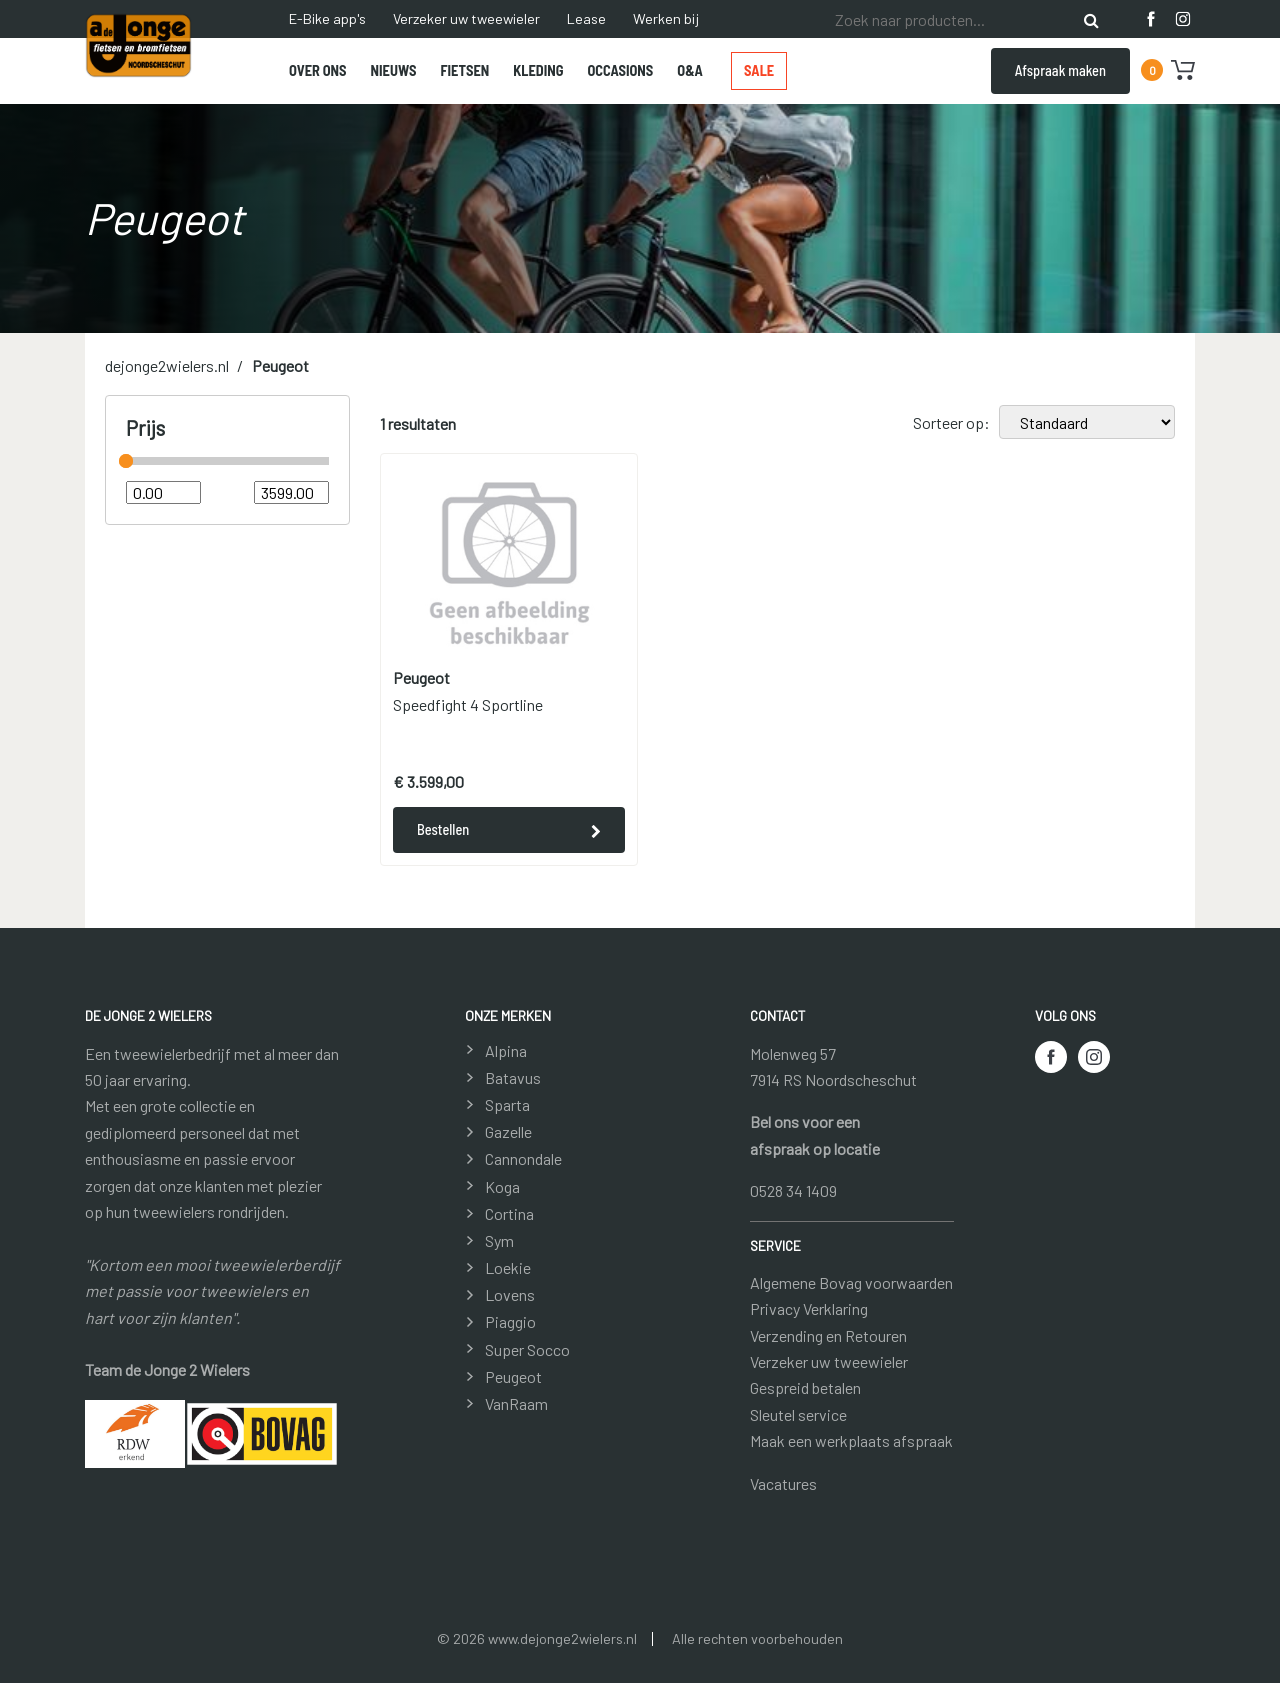 This screenshot has width=1280, height=1683. Describe the element at coordinates (506, 1050) in the screenshot. I see `Alpina` at that location.